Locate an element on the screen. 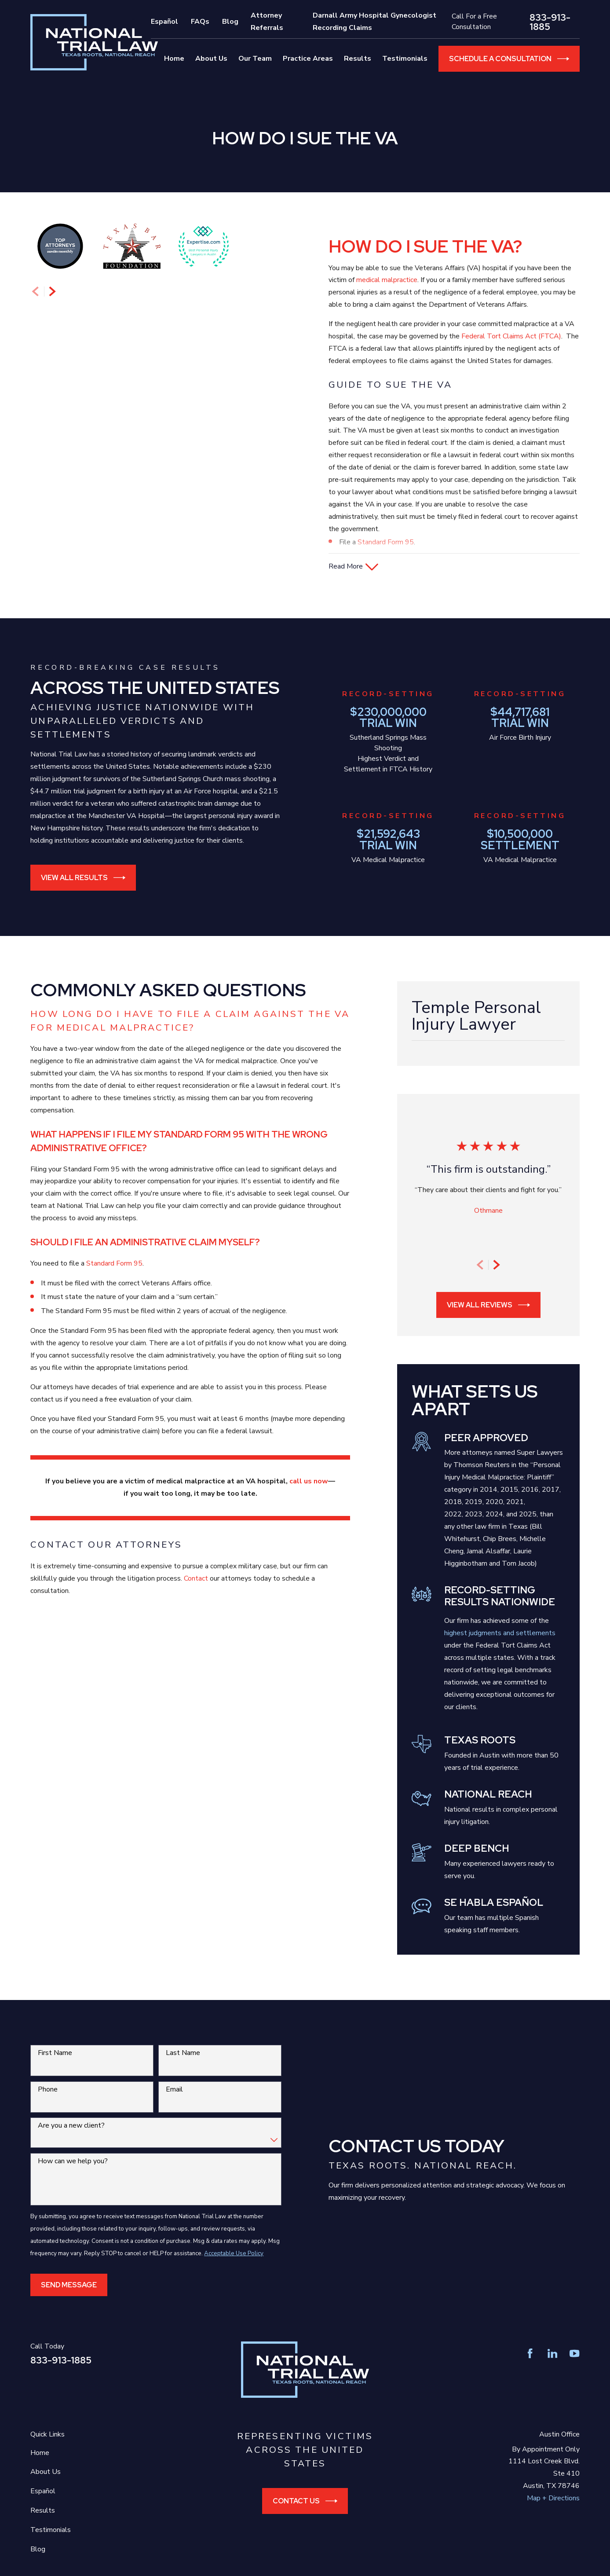 This screenshot has height=2576, width=610. Results is located at coordinates (42, 2537).